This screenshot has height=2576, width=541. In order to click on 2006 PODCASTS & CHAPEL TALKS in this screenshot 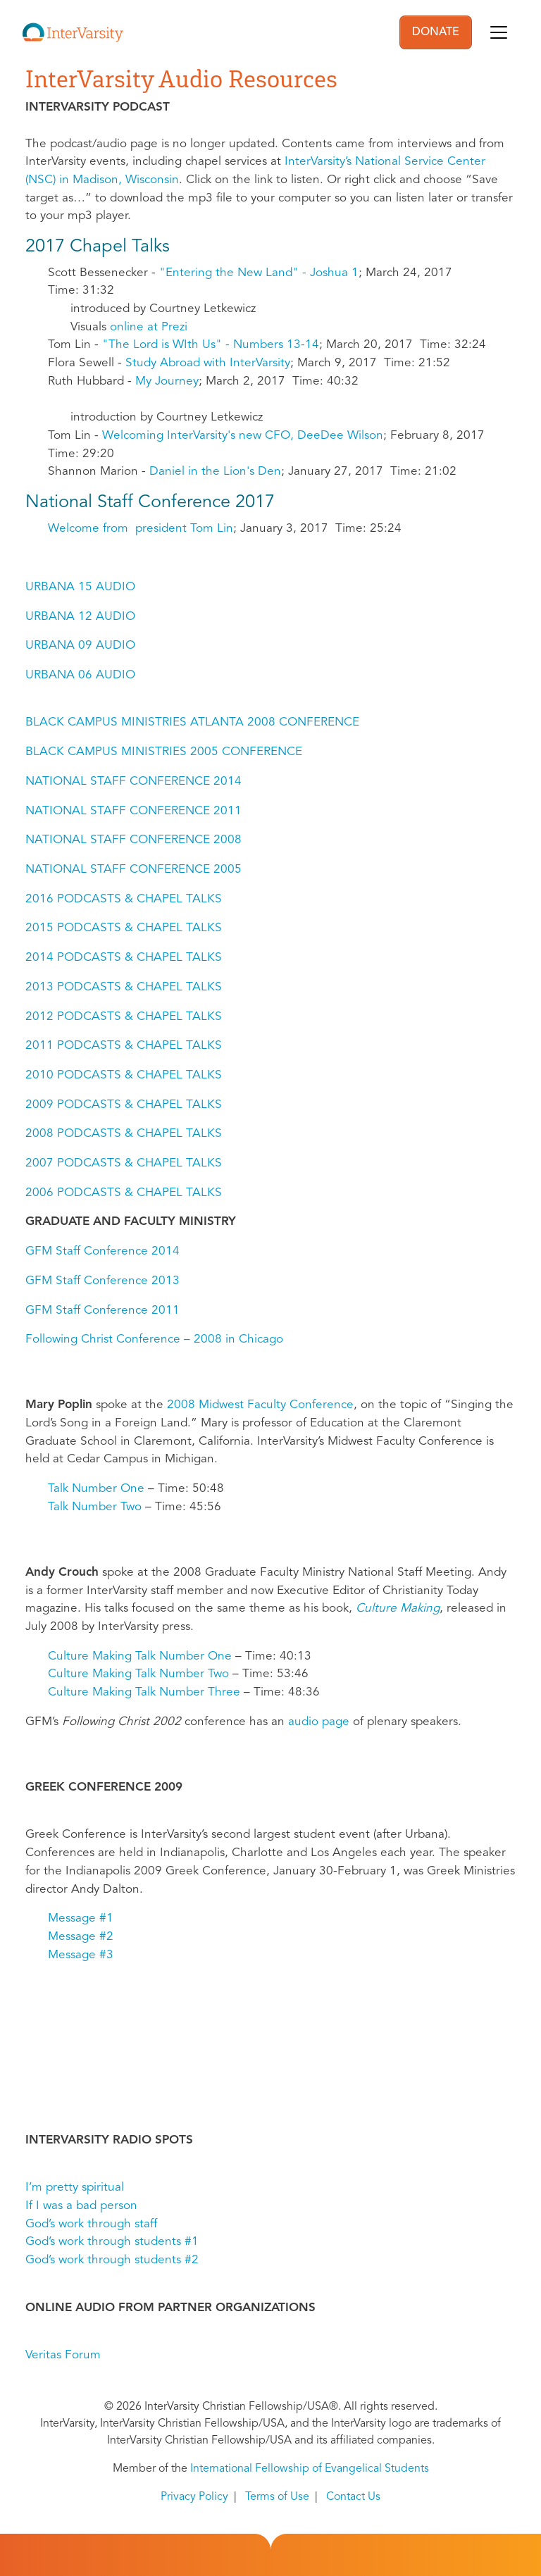, I will do `click(123, 1193)`.